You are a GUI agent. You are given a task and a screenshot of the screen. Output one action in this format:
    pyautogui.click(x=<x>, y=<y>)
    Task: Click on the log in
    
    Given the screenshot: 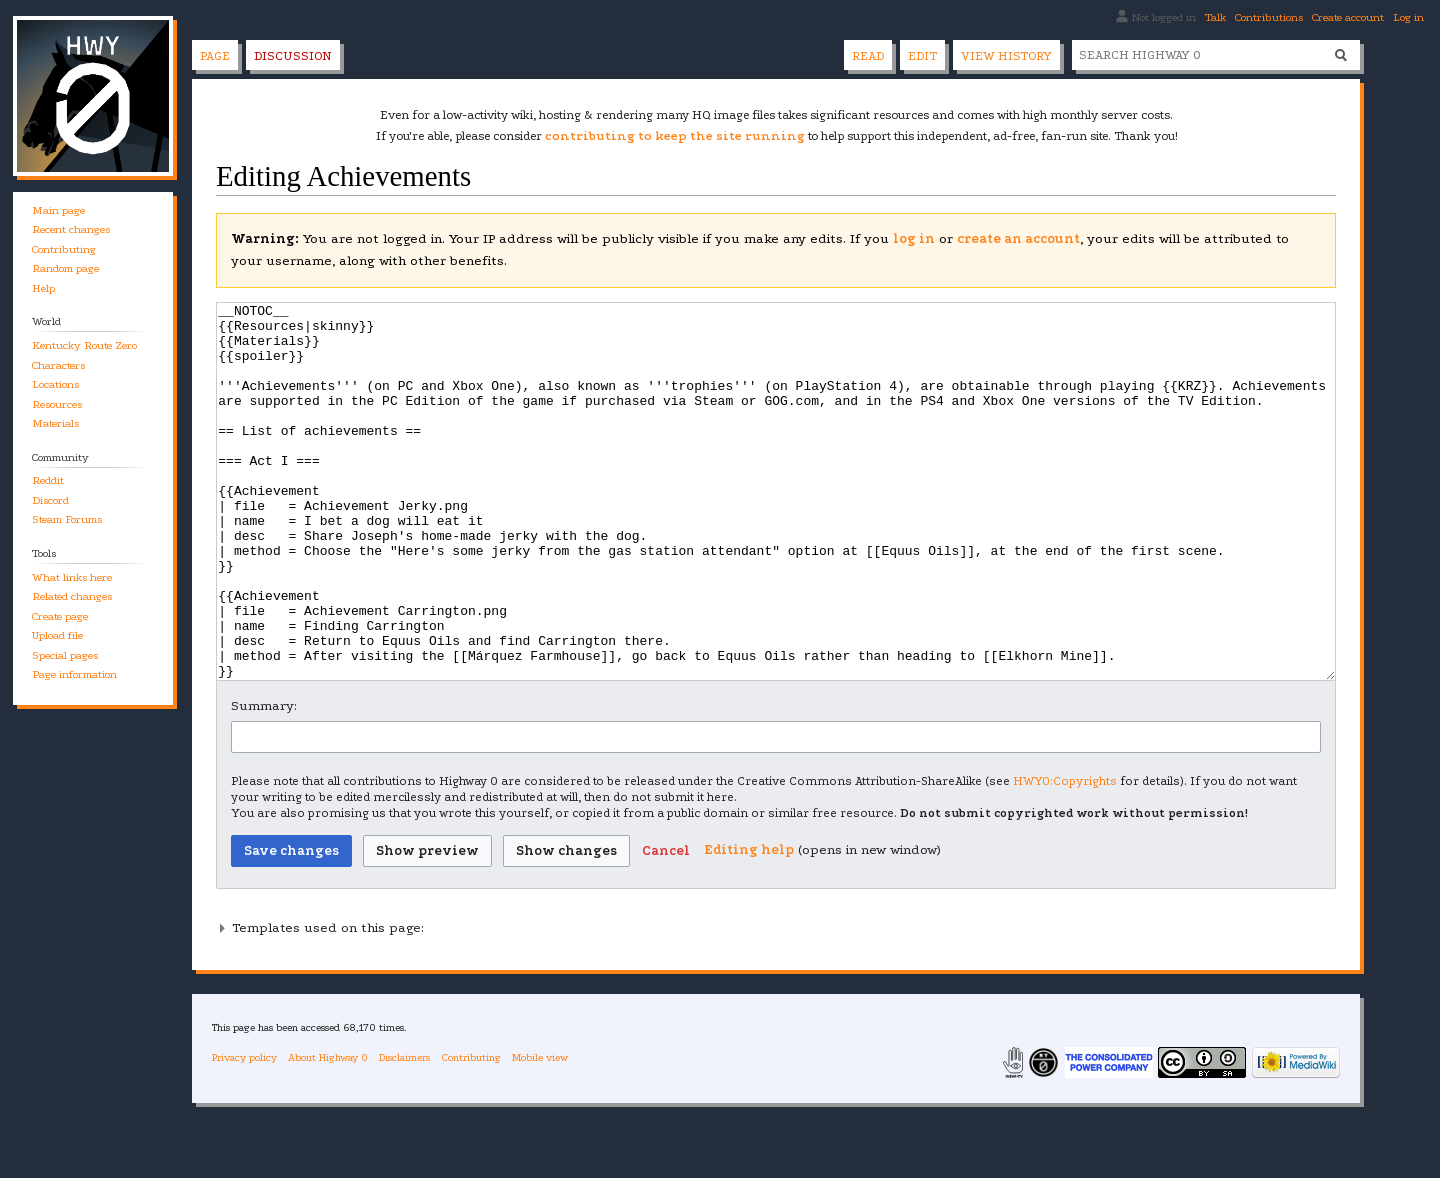 What is the action you would take?
    pyautogui.click(x=914, y=238)
    